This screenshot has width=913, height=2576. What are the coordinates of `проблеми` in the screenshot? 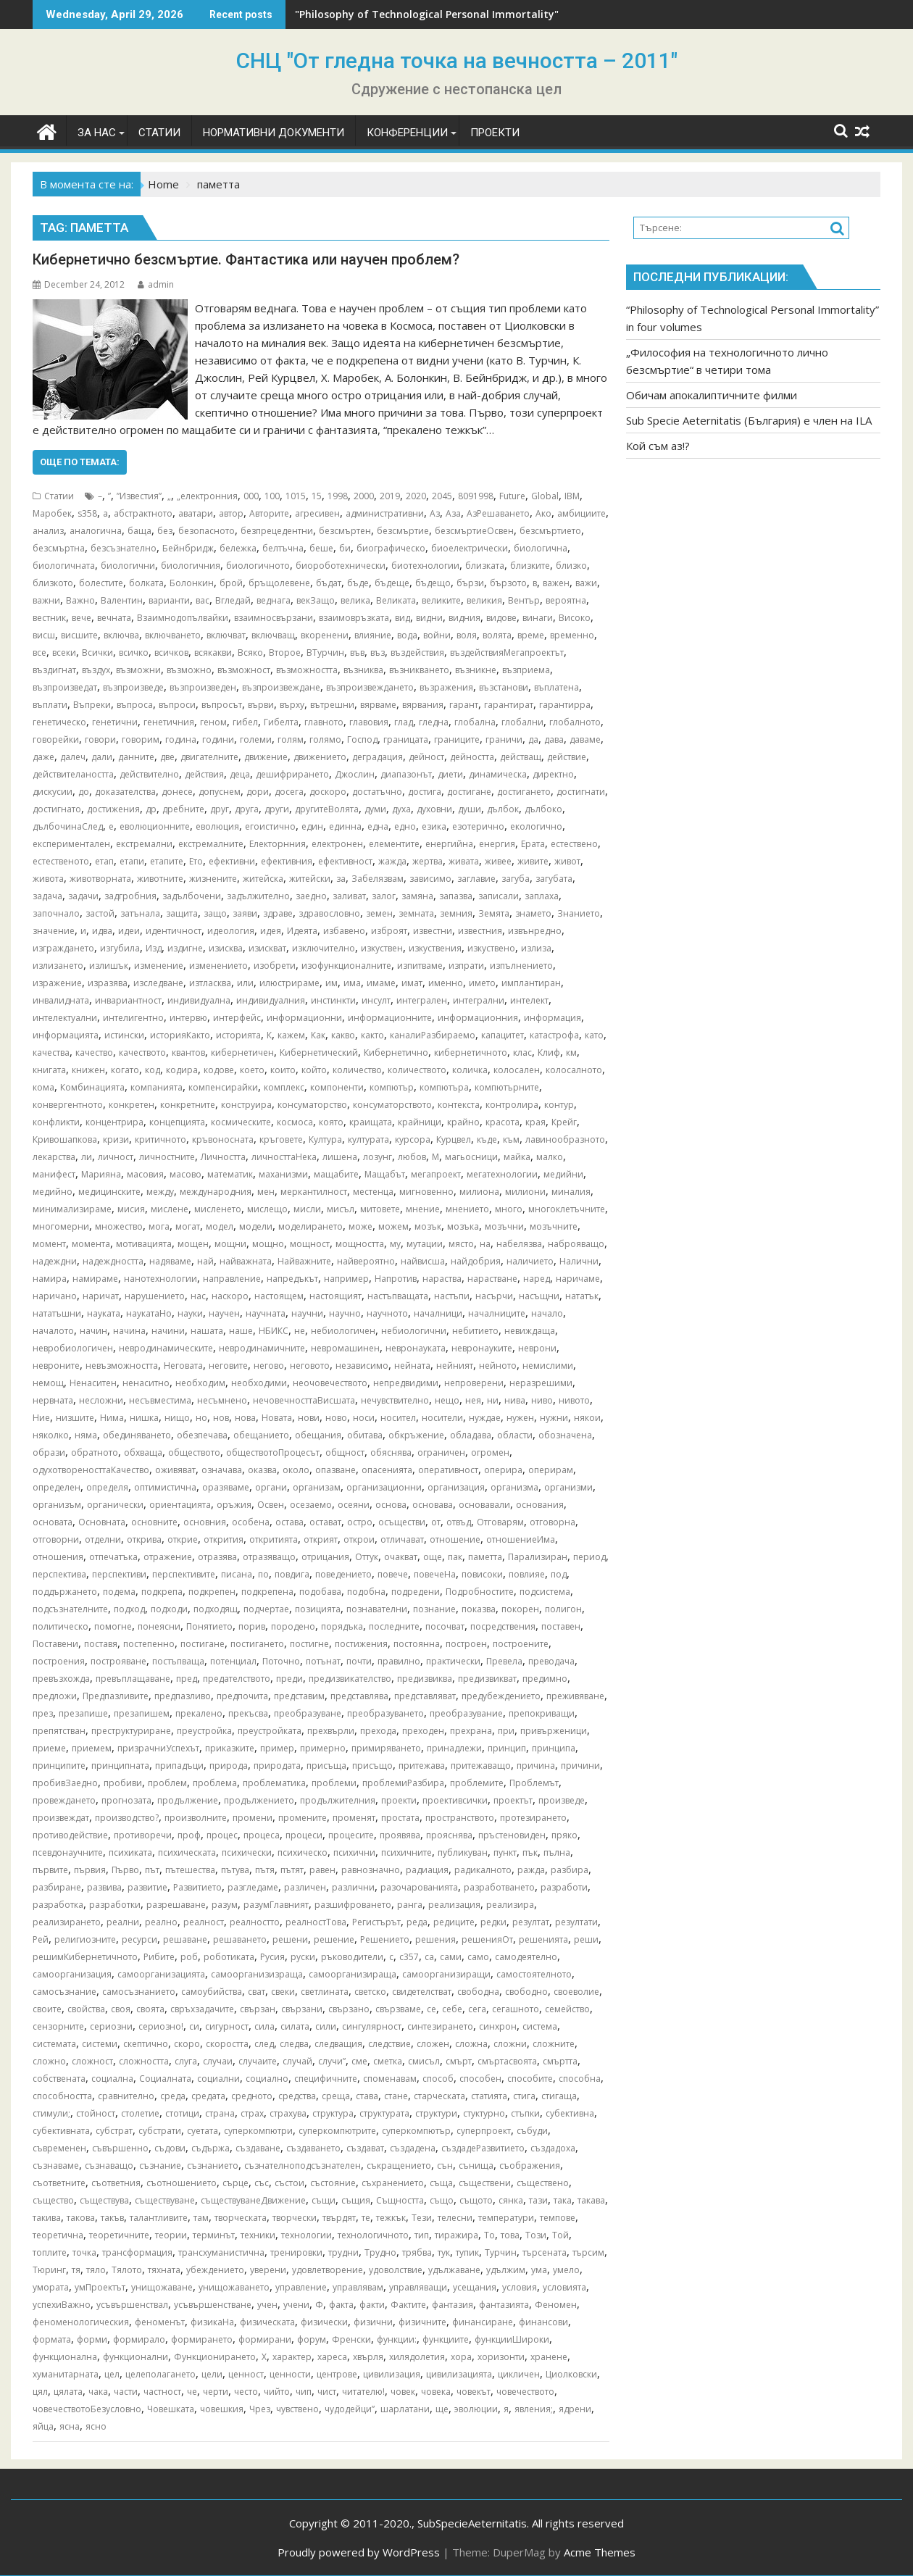 It's located at (334, 1783).